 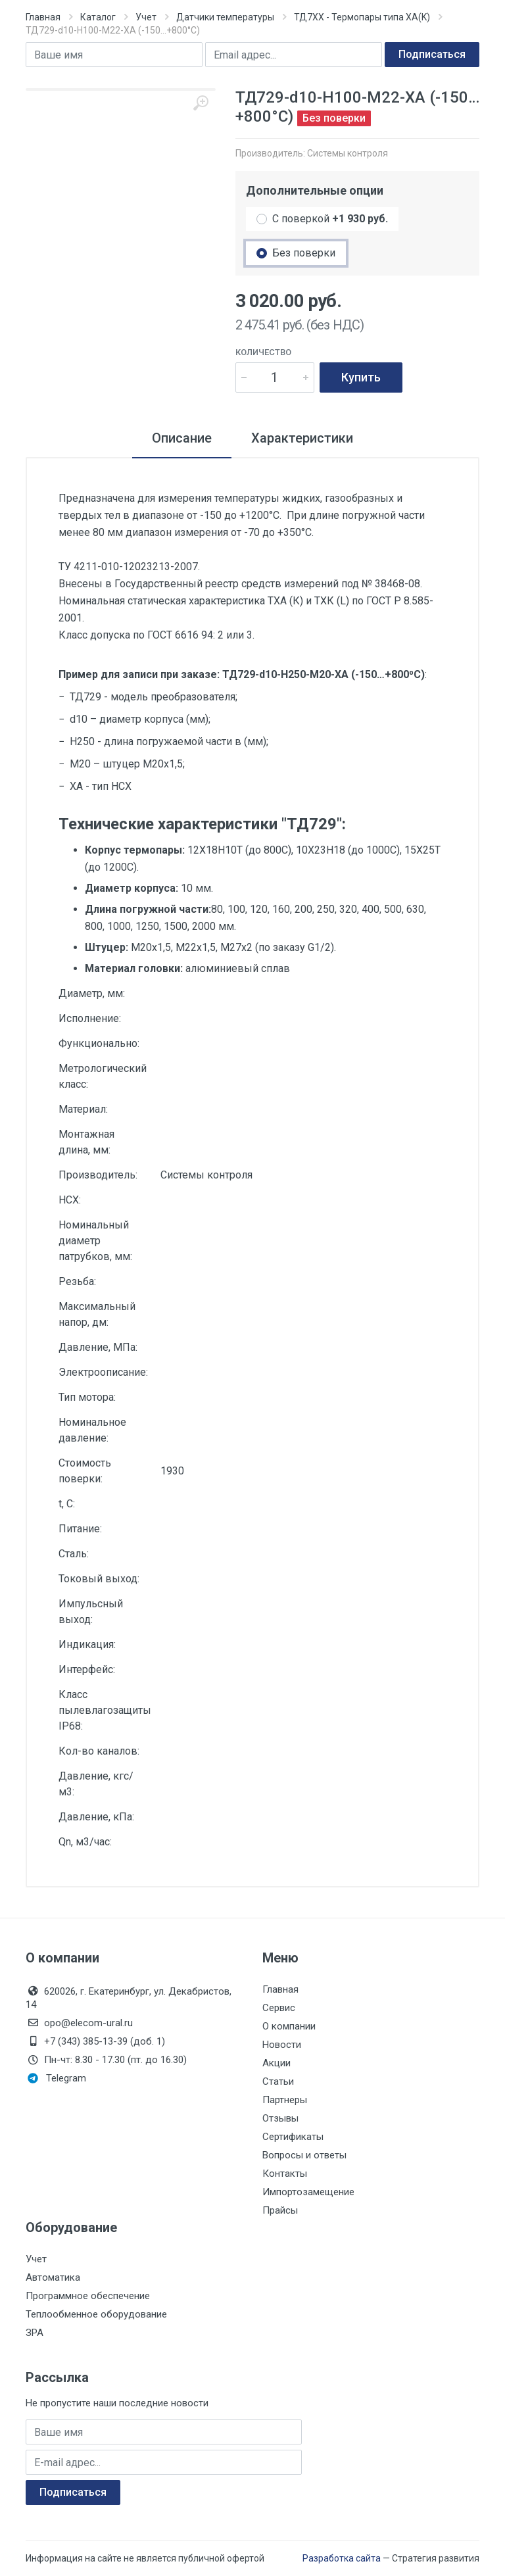 What do you see at coordinates (304, 2155) in the screenshot?
I see `Вопросы и ответы` at bounding box center [304, 2155].